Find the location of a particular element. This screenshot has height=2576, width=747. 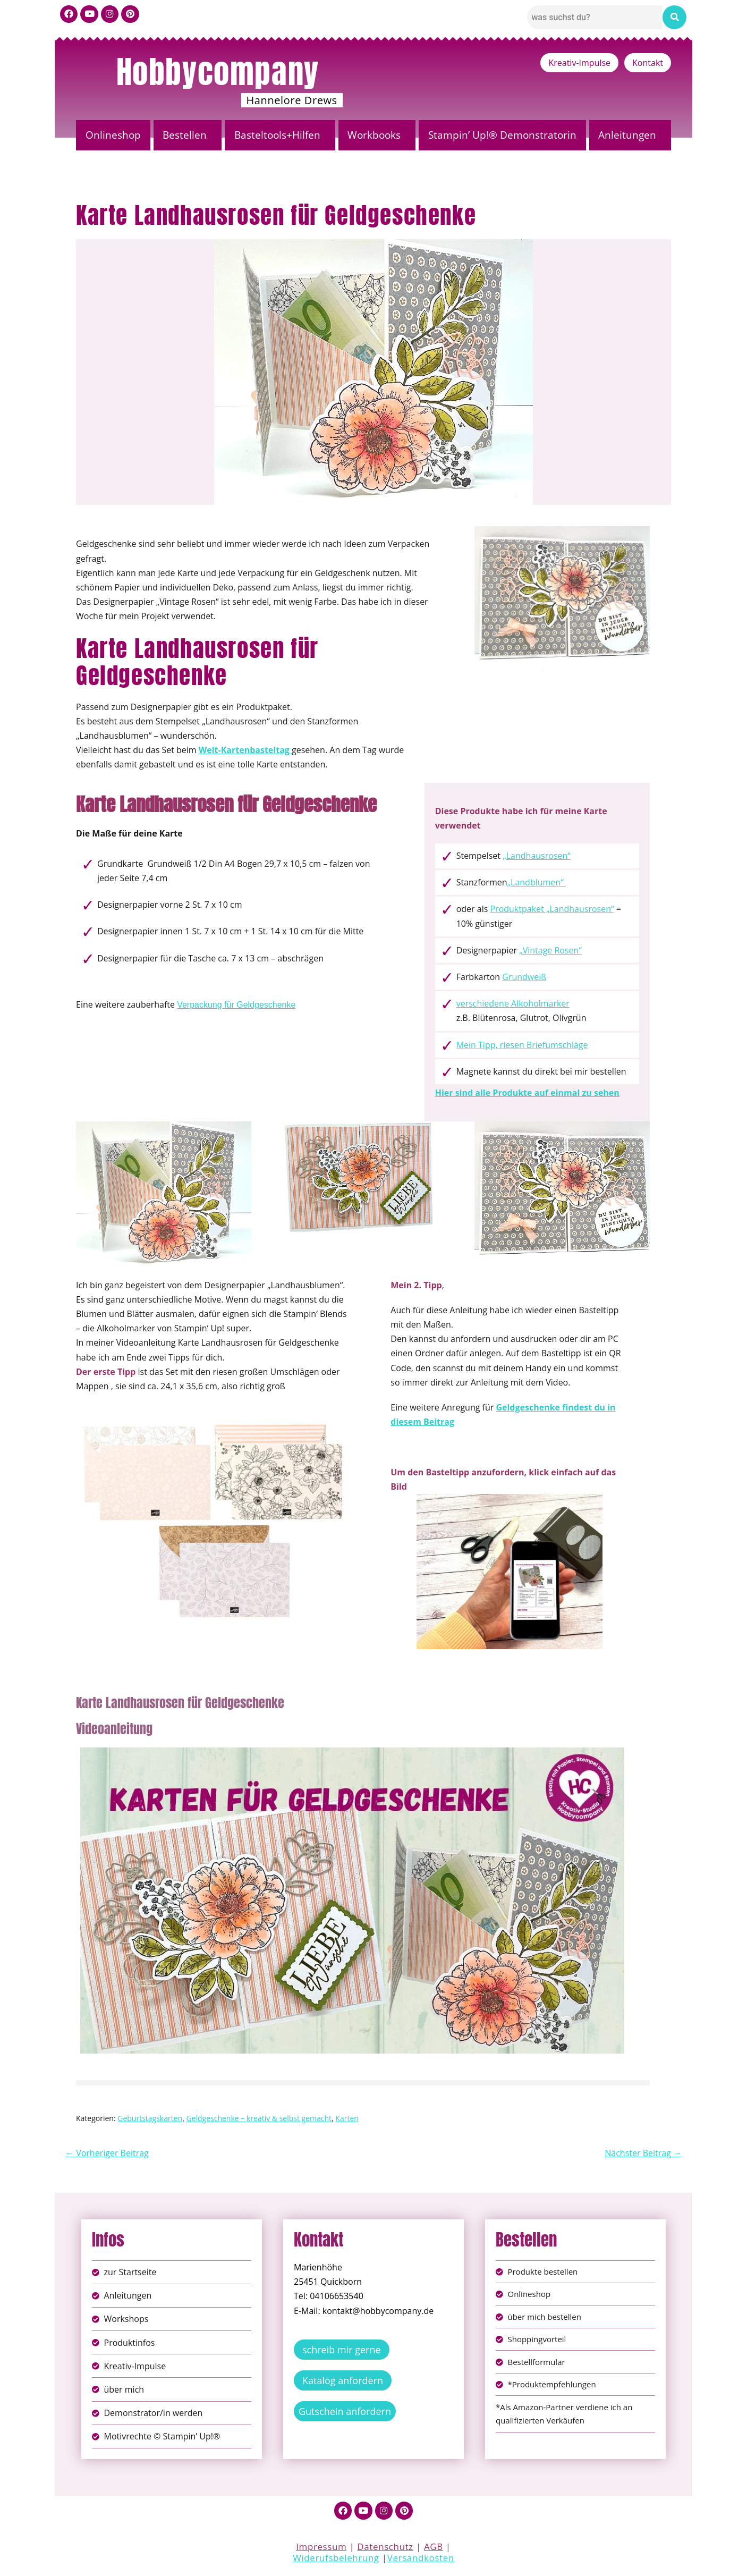

Basteltools+Hilfen is located at coordinates (277, 135).